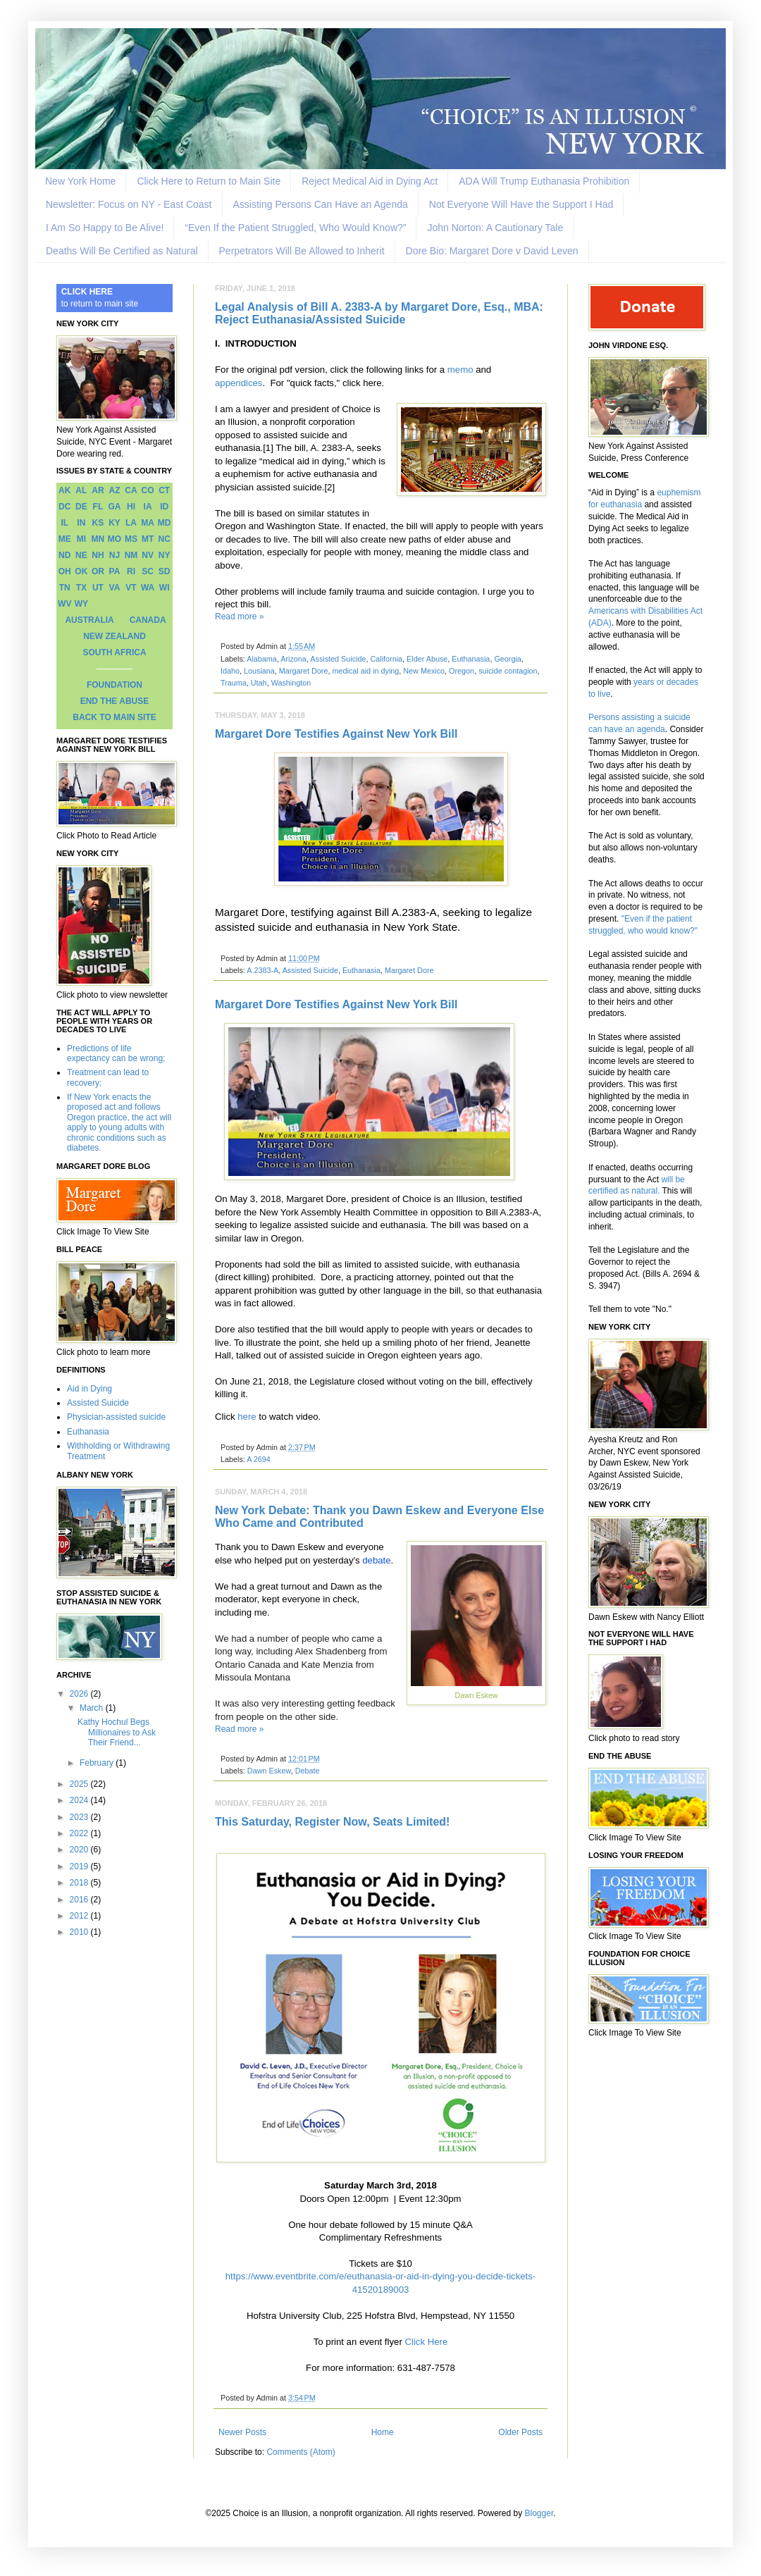 The image size is (761, 2576). I want to click on appendices, so click(238, 383).